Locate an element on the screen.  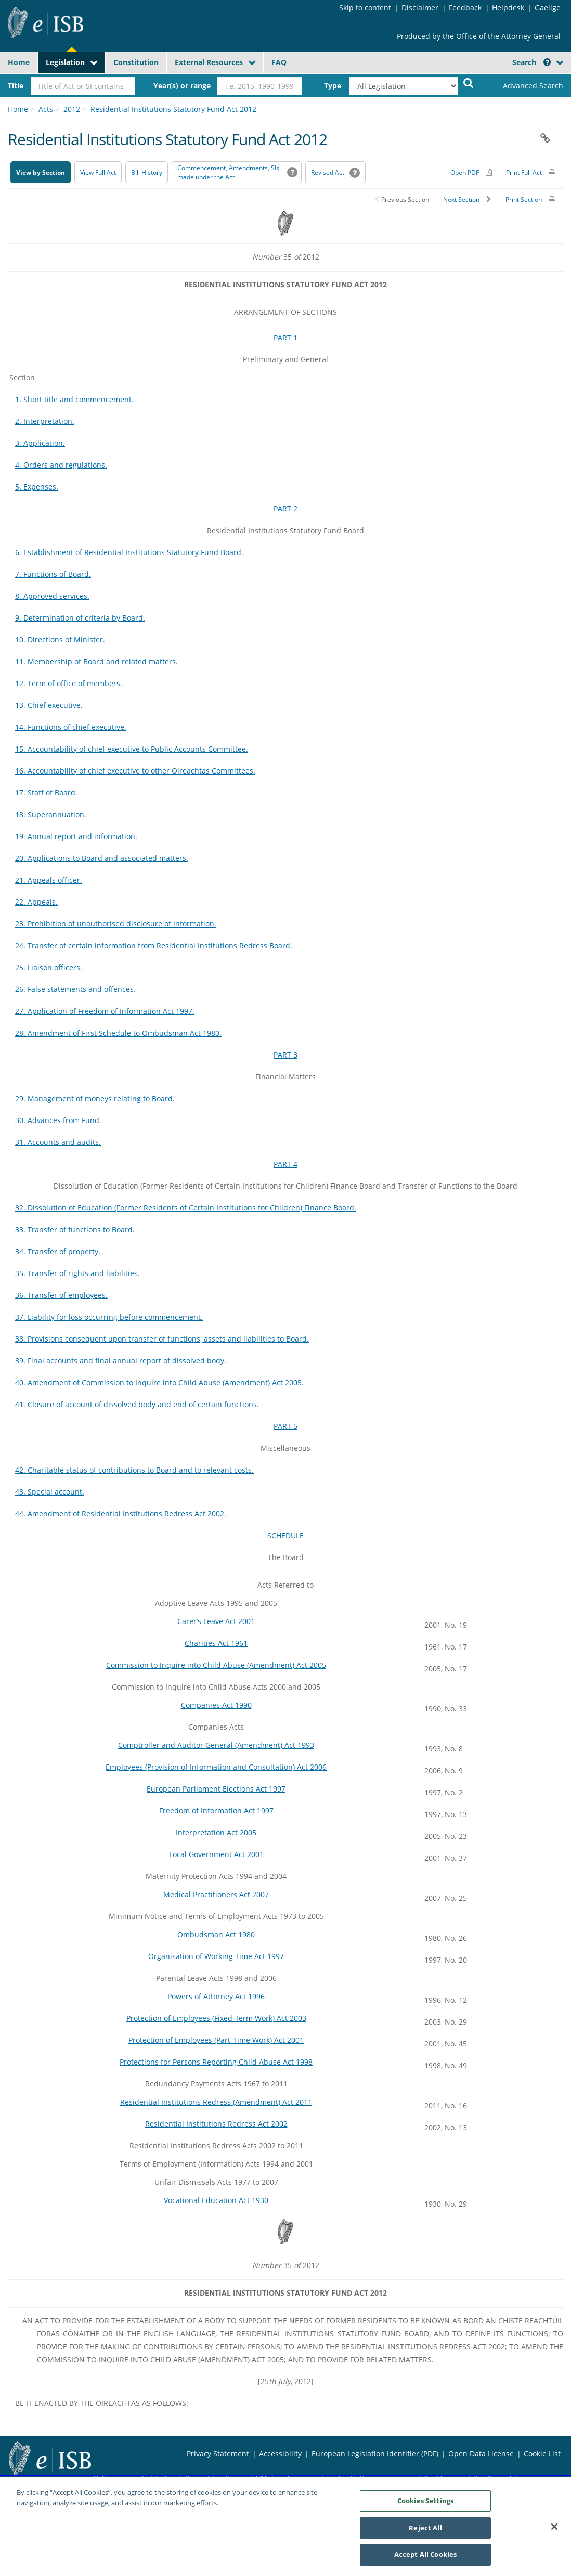
Residential Institutions Statutory Fund Act 2012 is located at coordinates (173, 109).